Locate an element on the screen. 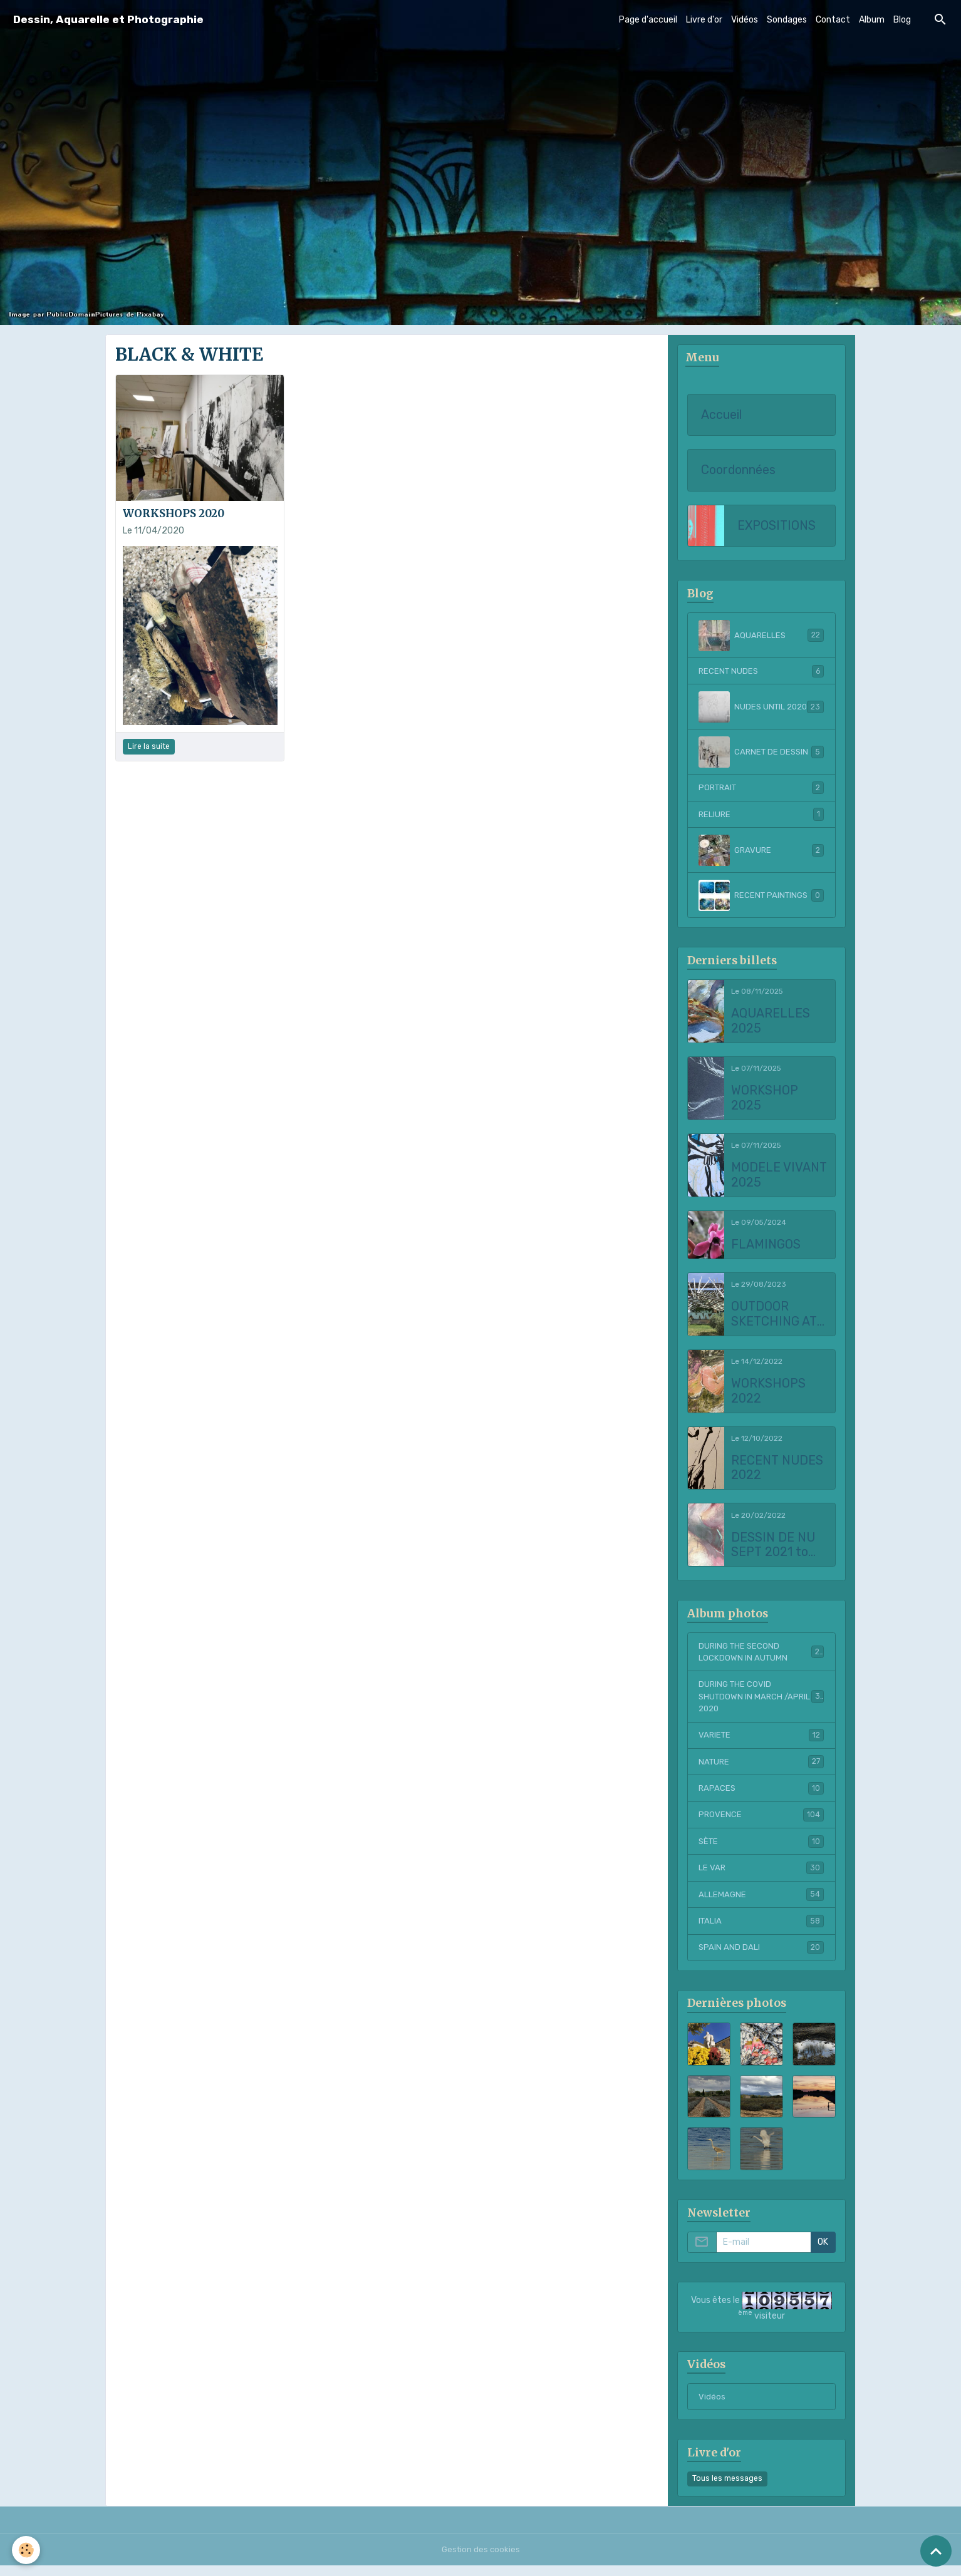 This screenshot has height=2576, width=961. [Cookies] is located at coordinates (27, 2550).